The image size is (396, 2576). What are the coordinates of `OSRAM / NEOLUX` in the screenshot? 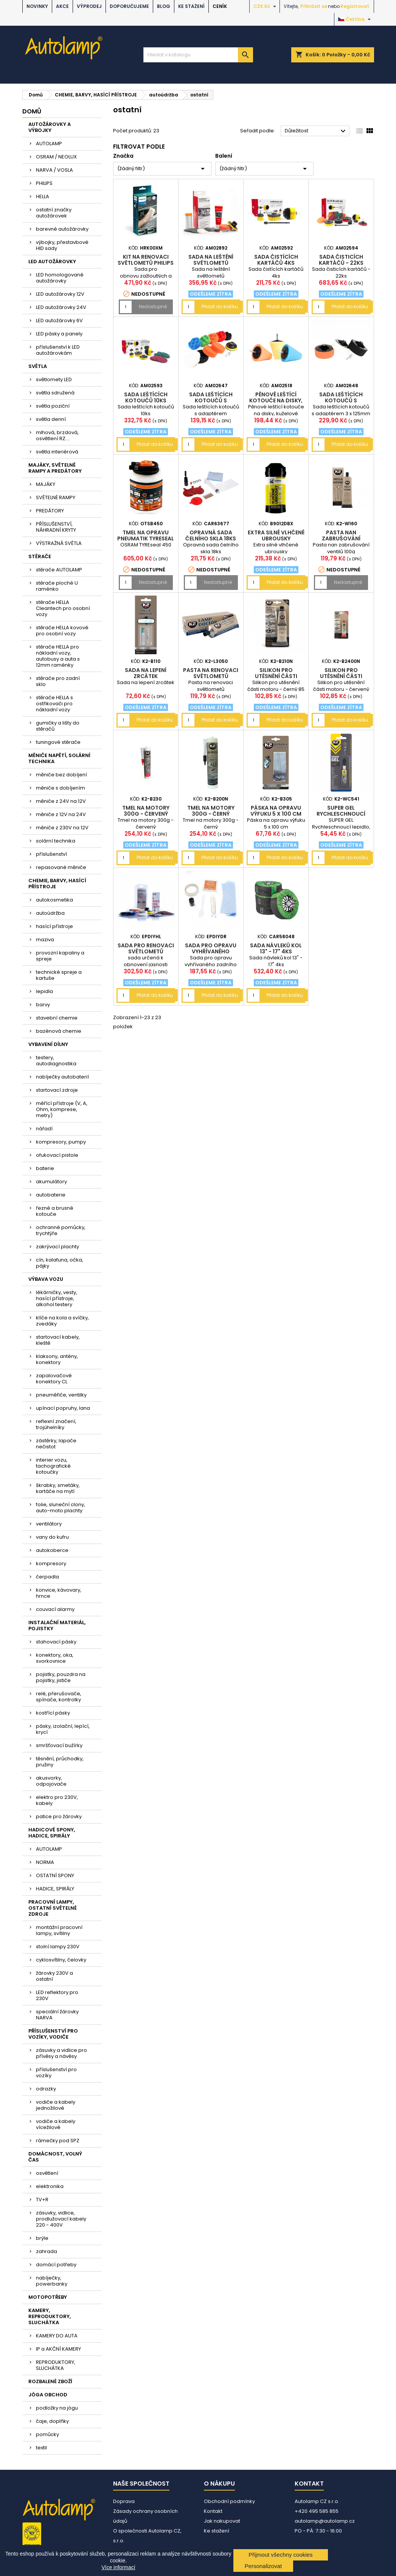 It's located at (56, 156).